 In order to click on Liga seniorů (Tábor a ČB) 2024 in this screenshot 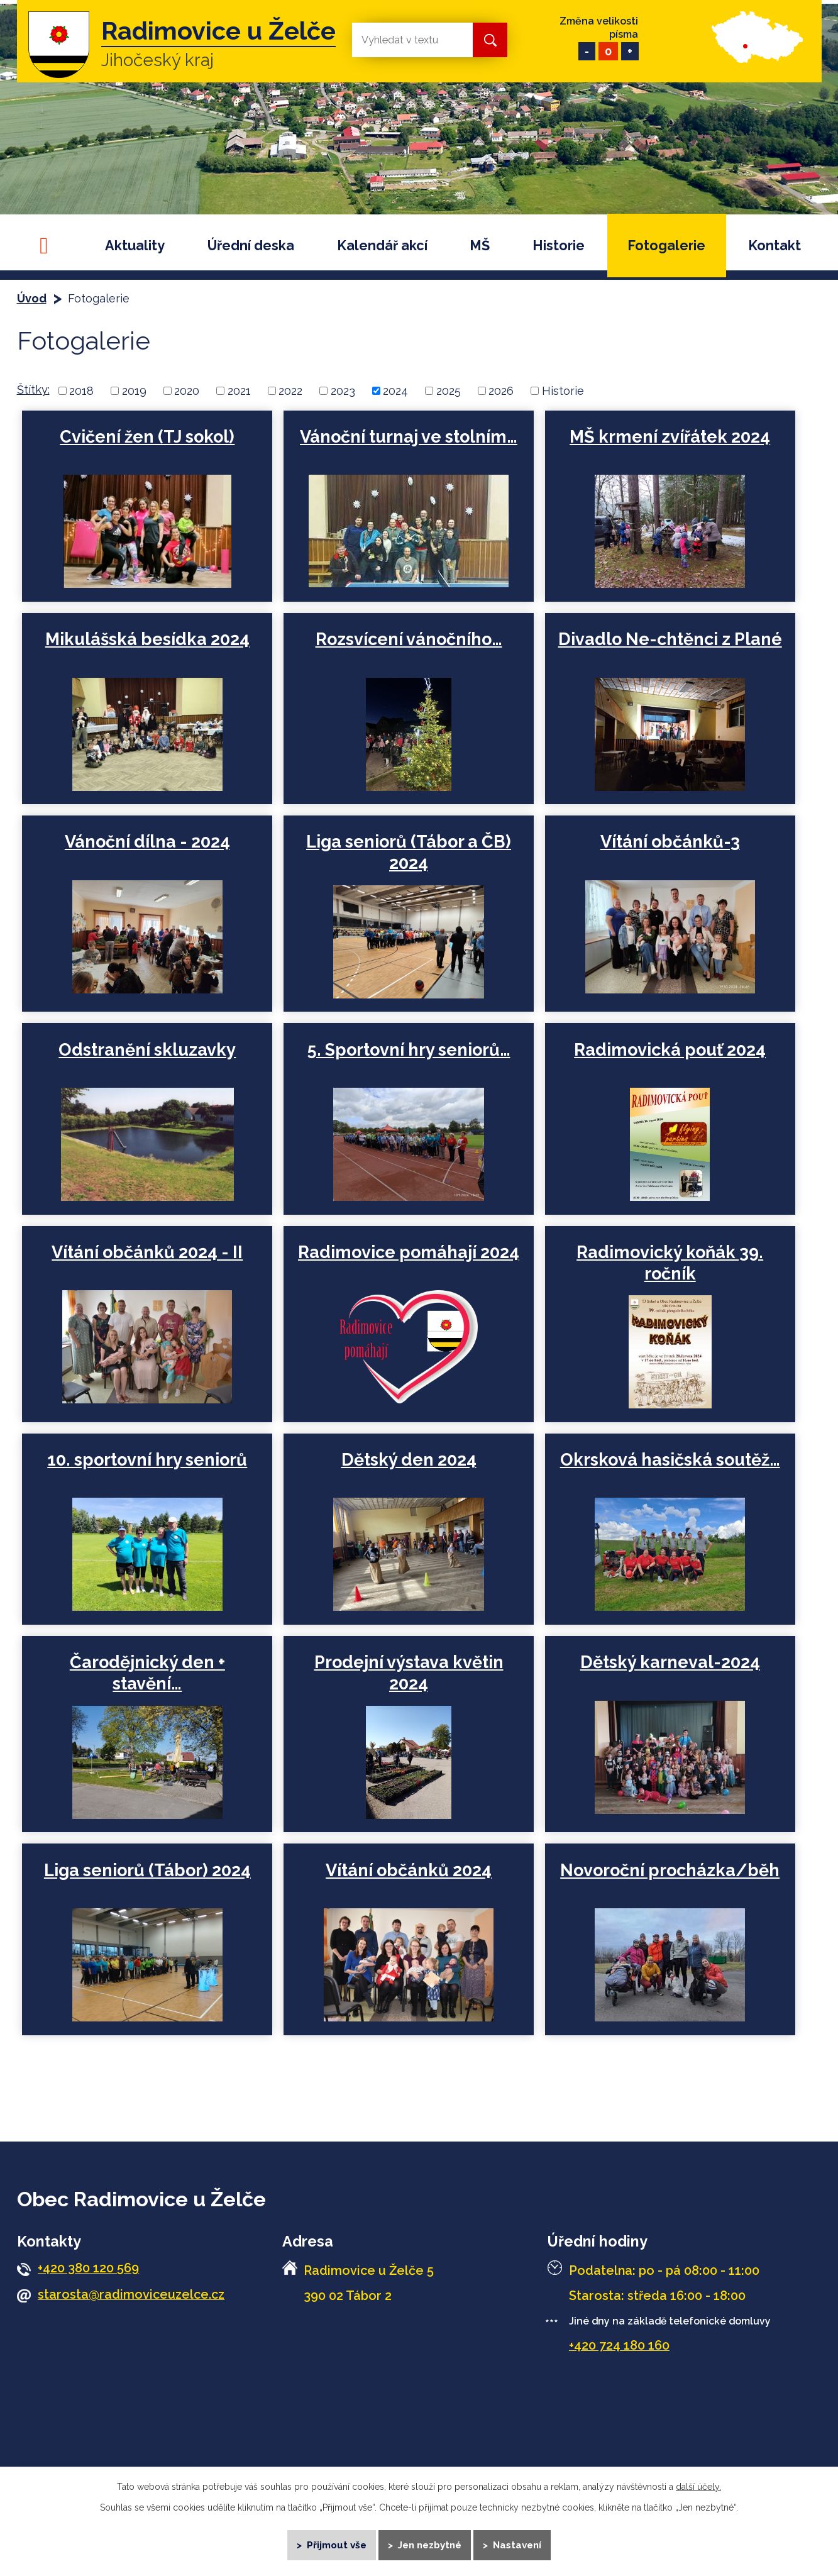, I will do `click(408, 852)`.